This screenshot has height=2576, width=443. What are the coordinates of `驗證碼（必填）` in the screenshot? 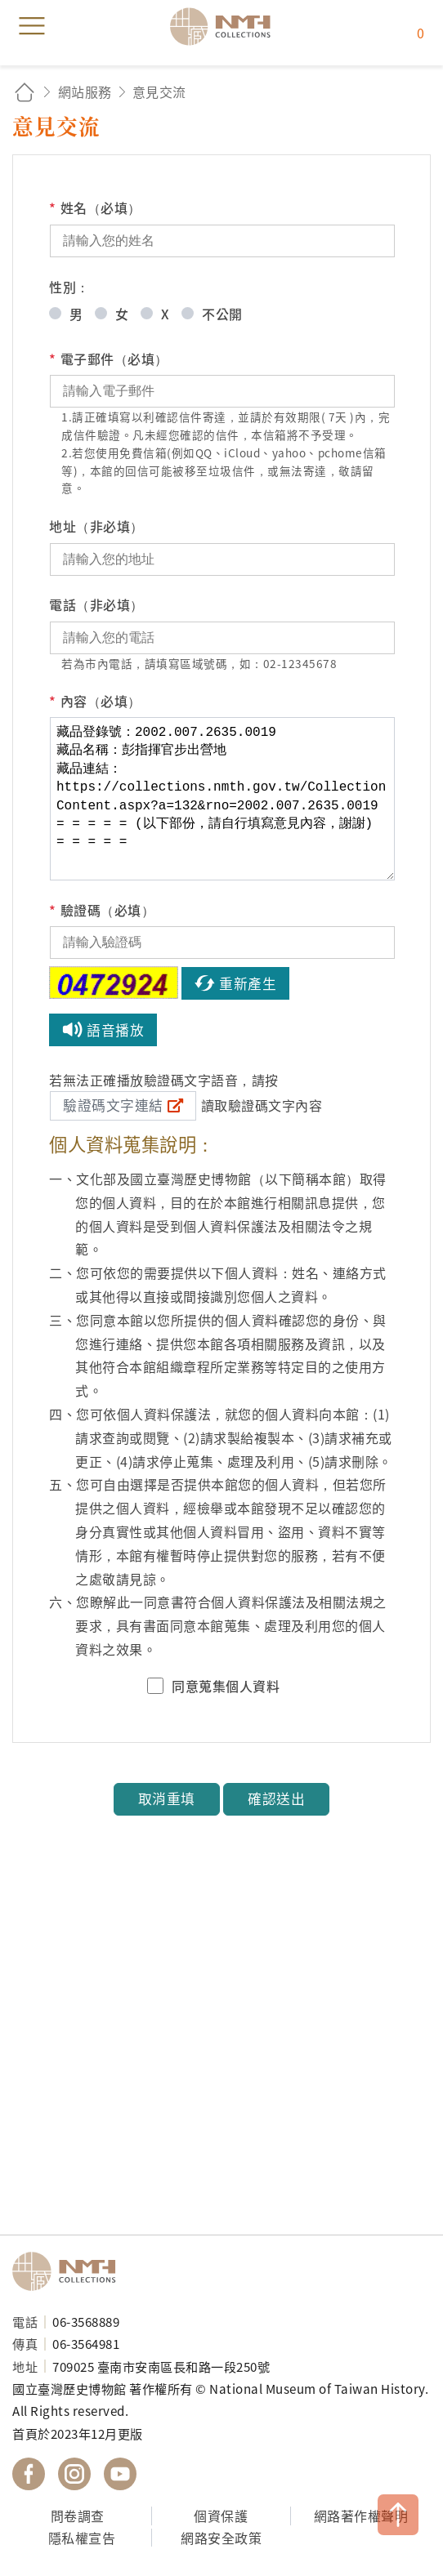 It's located at (101, 910).